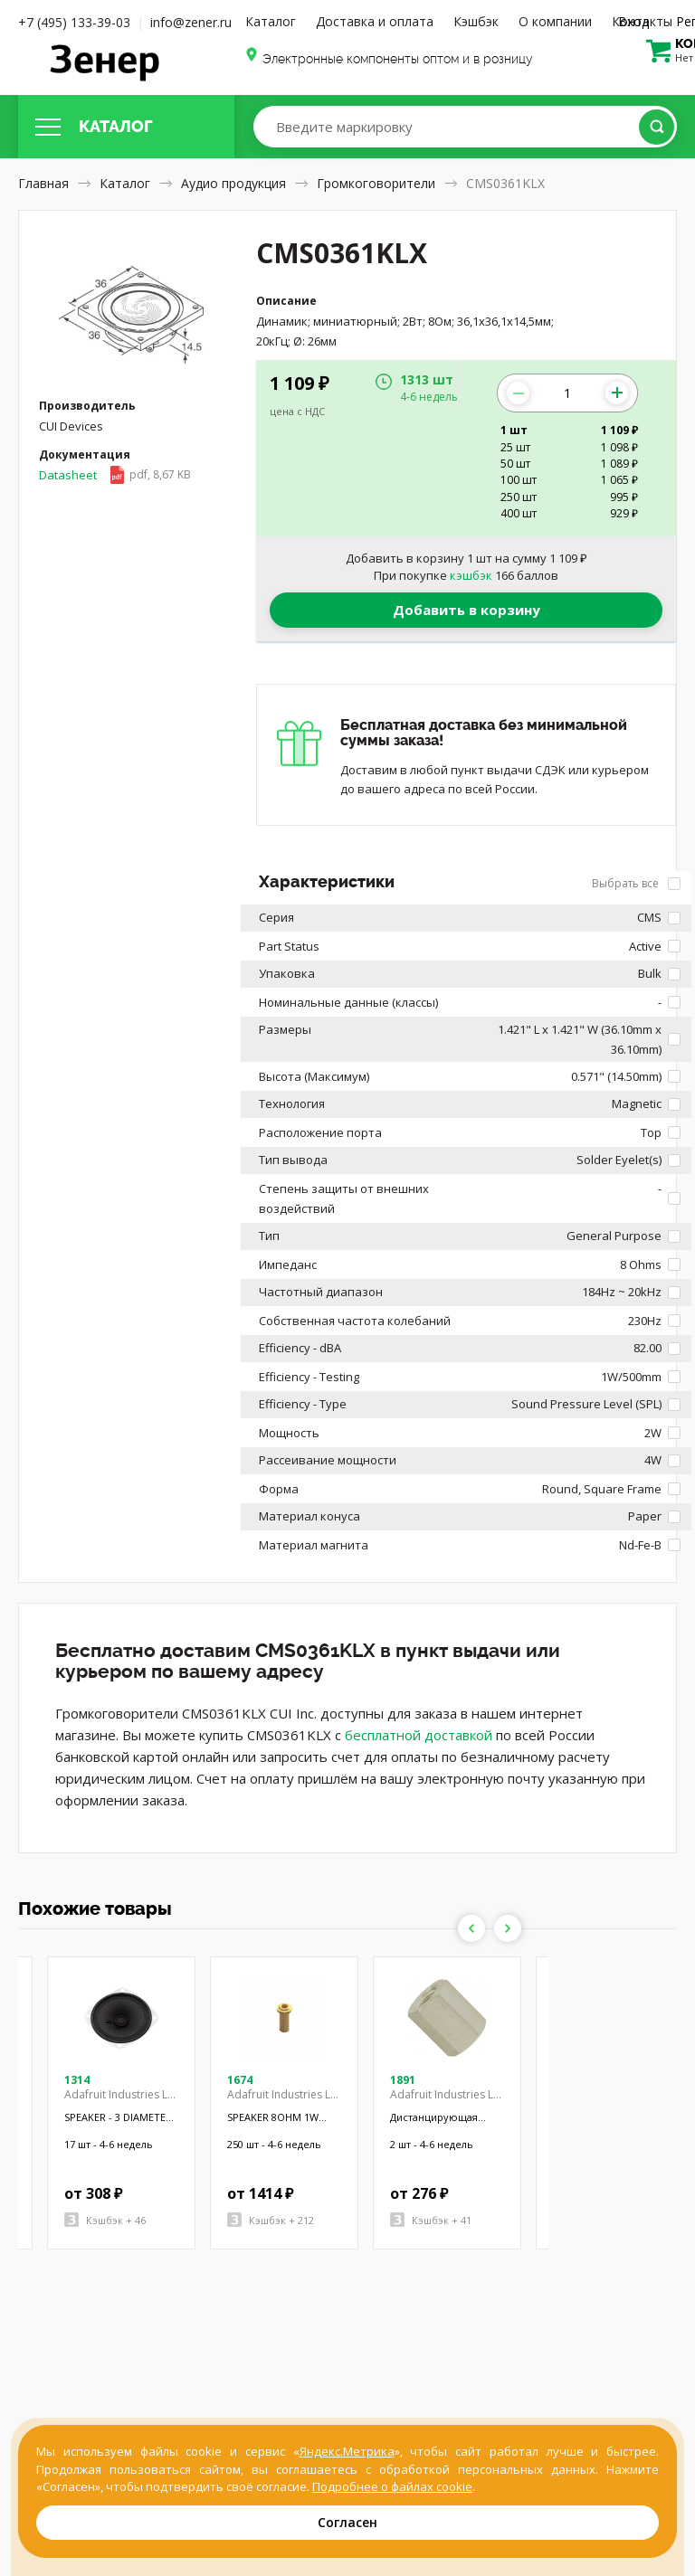 The width and height of the screenshot is (695, 2576). What do you see at coordinates (270, 21) in the screenshot?
I see `Каталог` at bounding box center [270, 21].